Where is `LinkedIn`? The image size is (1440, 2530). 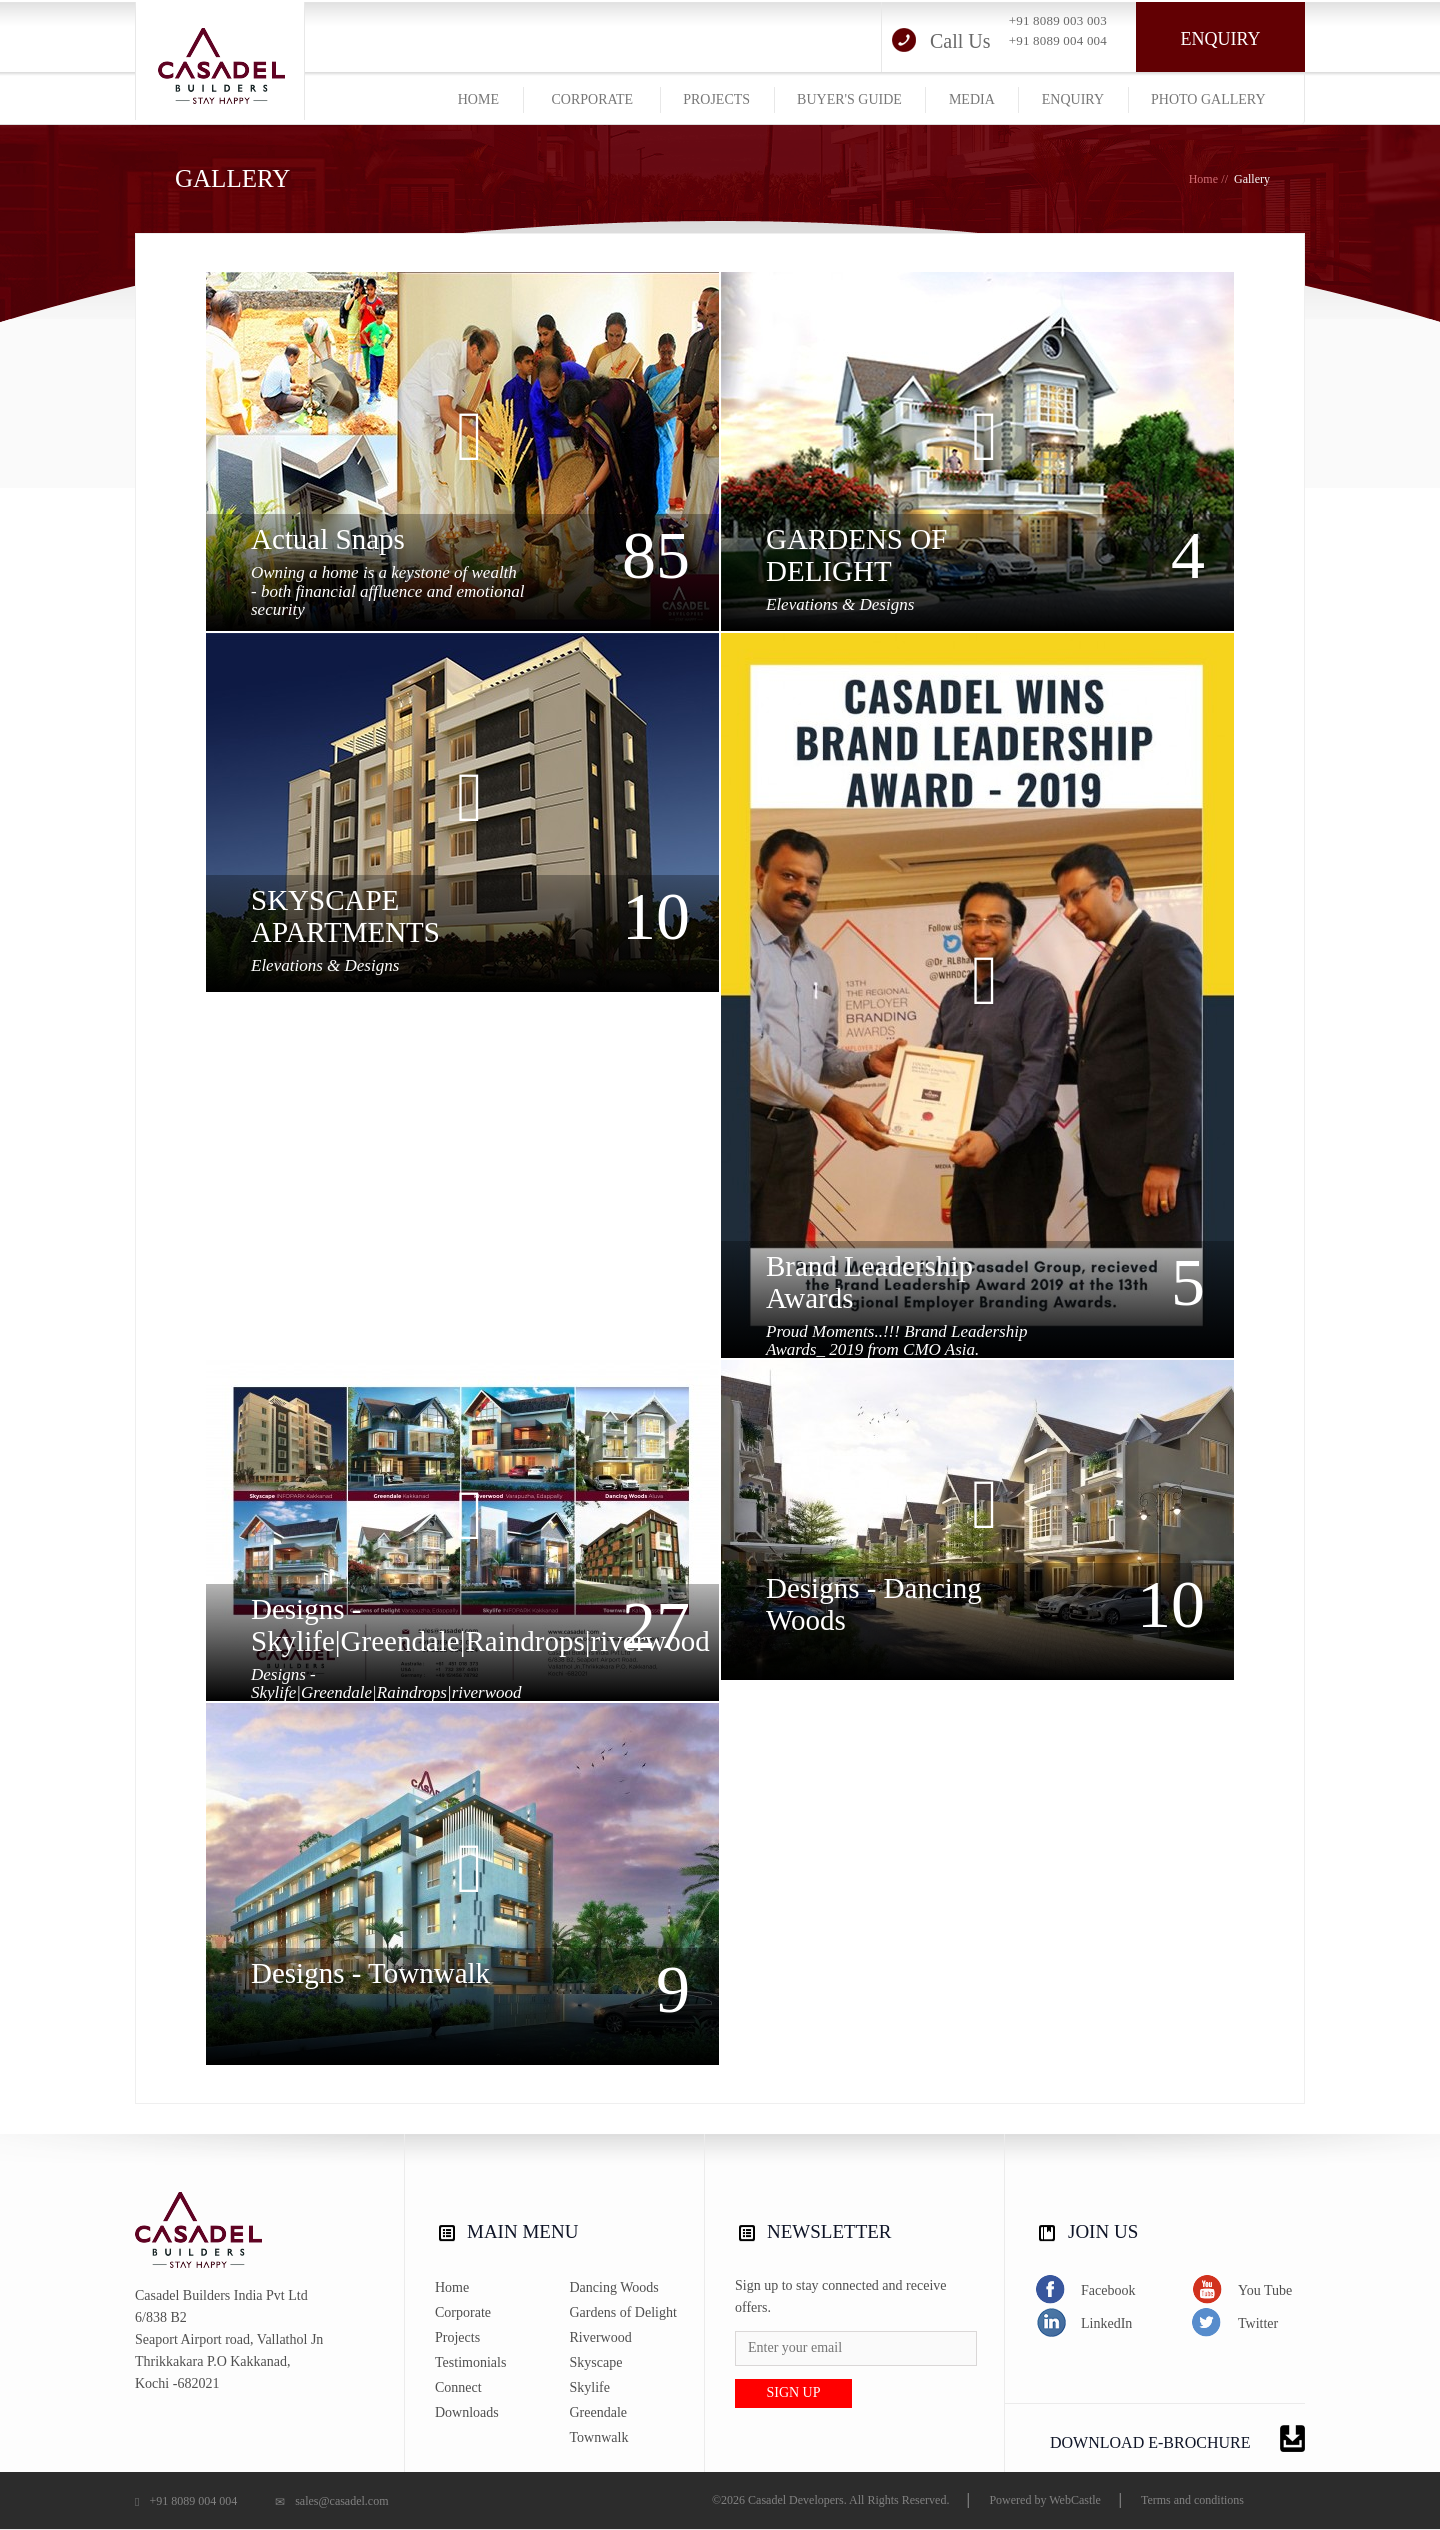 LinkedIn is located at coordinates (1083, 2322).